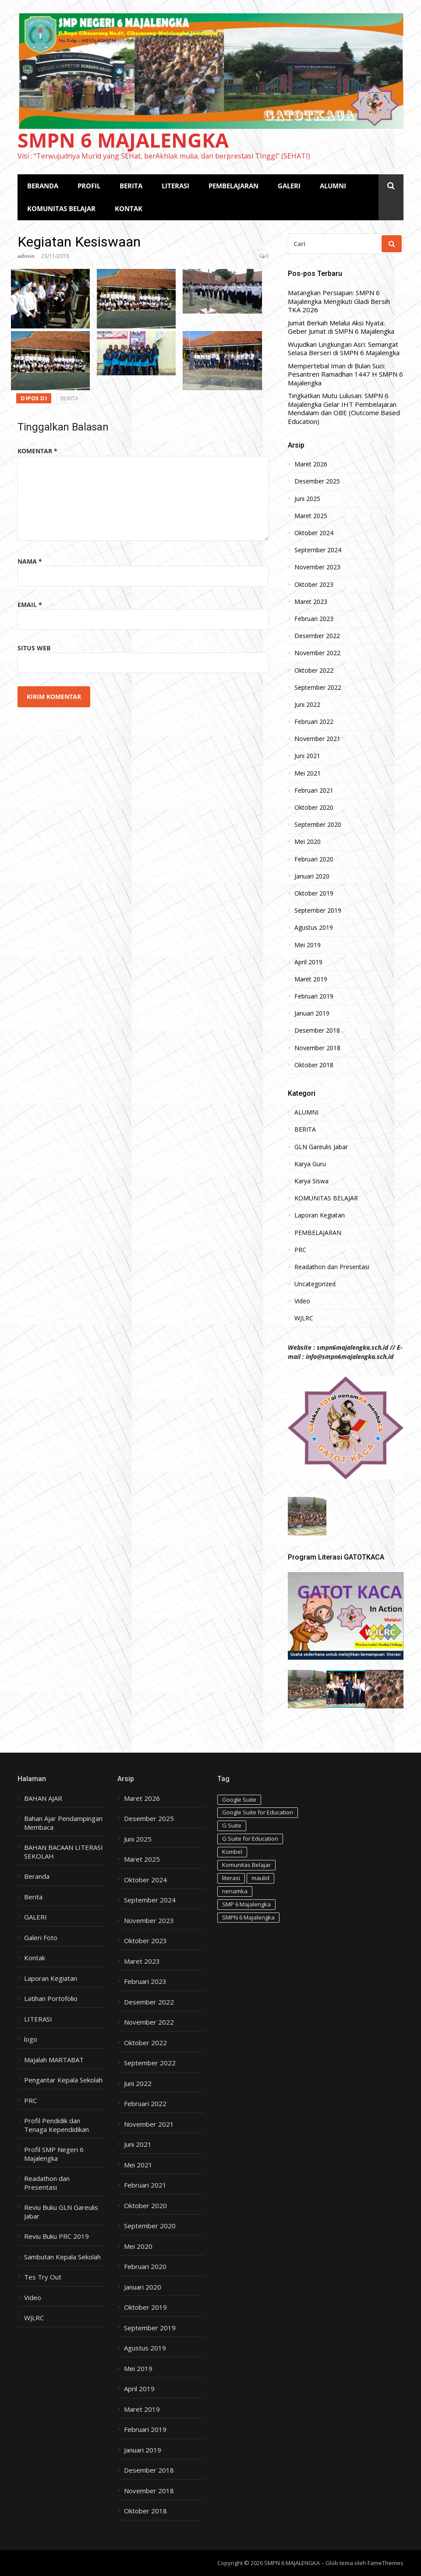 Image resolution: width=421 pixels, height=2576 pixels. Describe the element at coordinates (246, 1904) in the screenshot. I see `SMP 6 Majalengka [SMP 6 Majalengka (1 item)]` at that location.